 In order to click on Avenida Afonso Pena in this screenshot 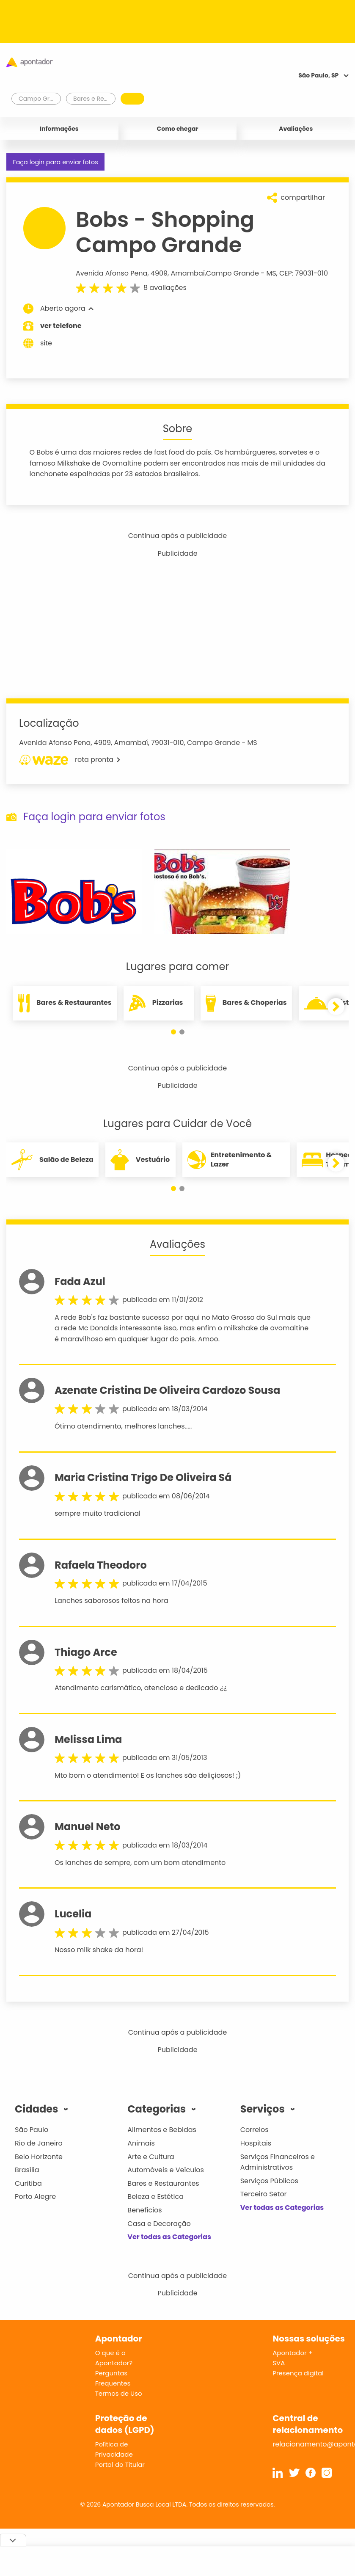, I will do `click(111, 273)`.